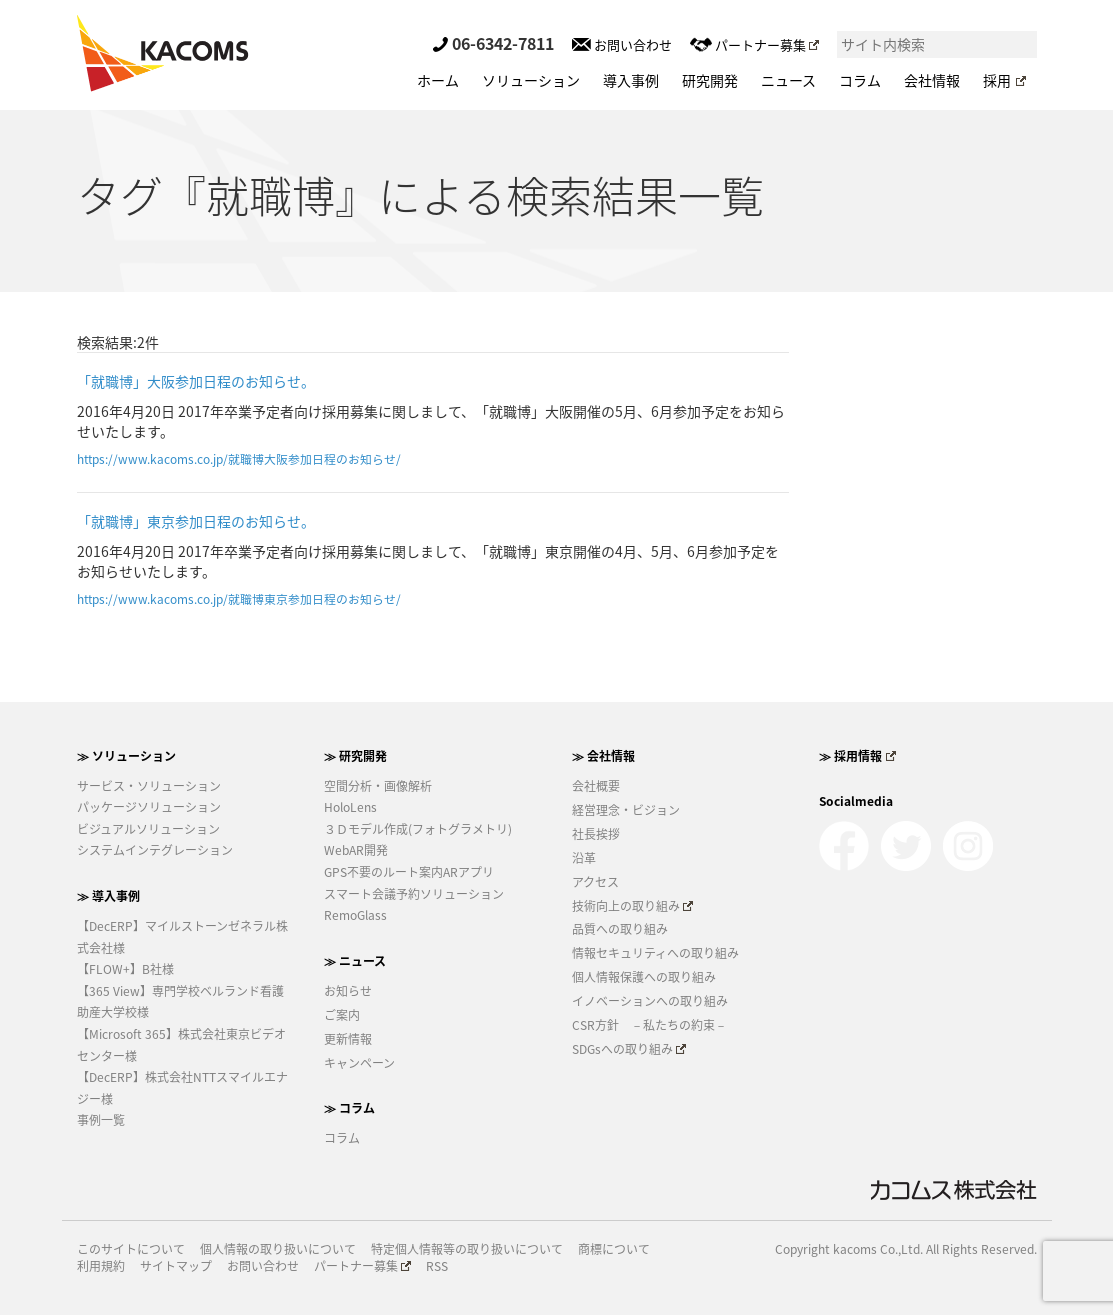 This screenshot has width=1113, height=1315. What do you see at coordinates (437, 1266) in the screenshot?
I see `RSS` at bounding box center [437, 1266].